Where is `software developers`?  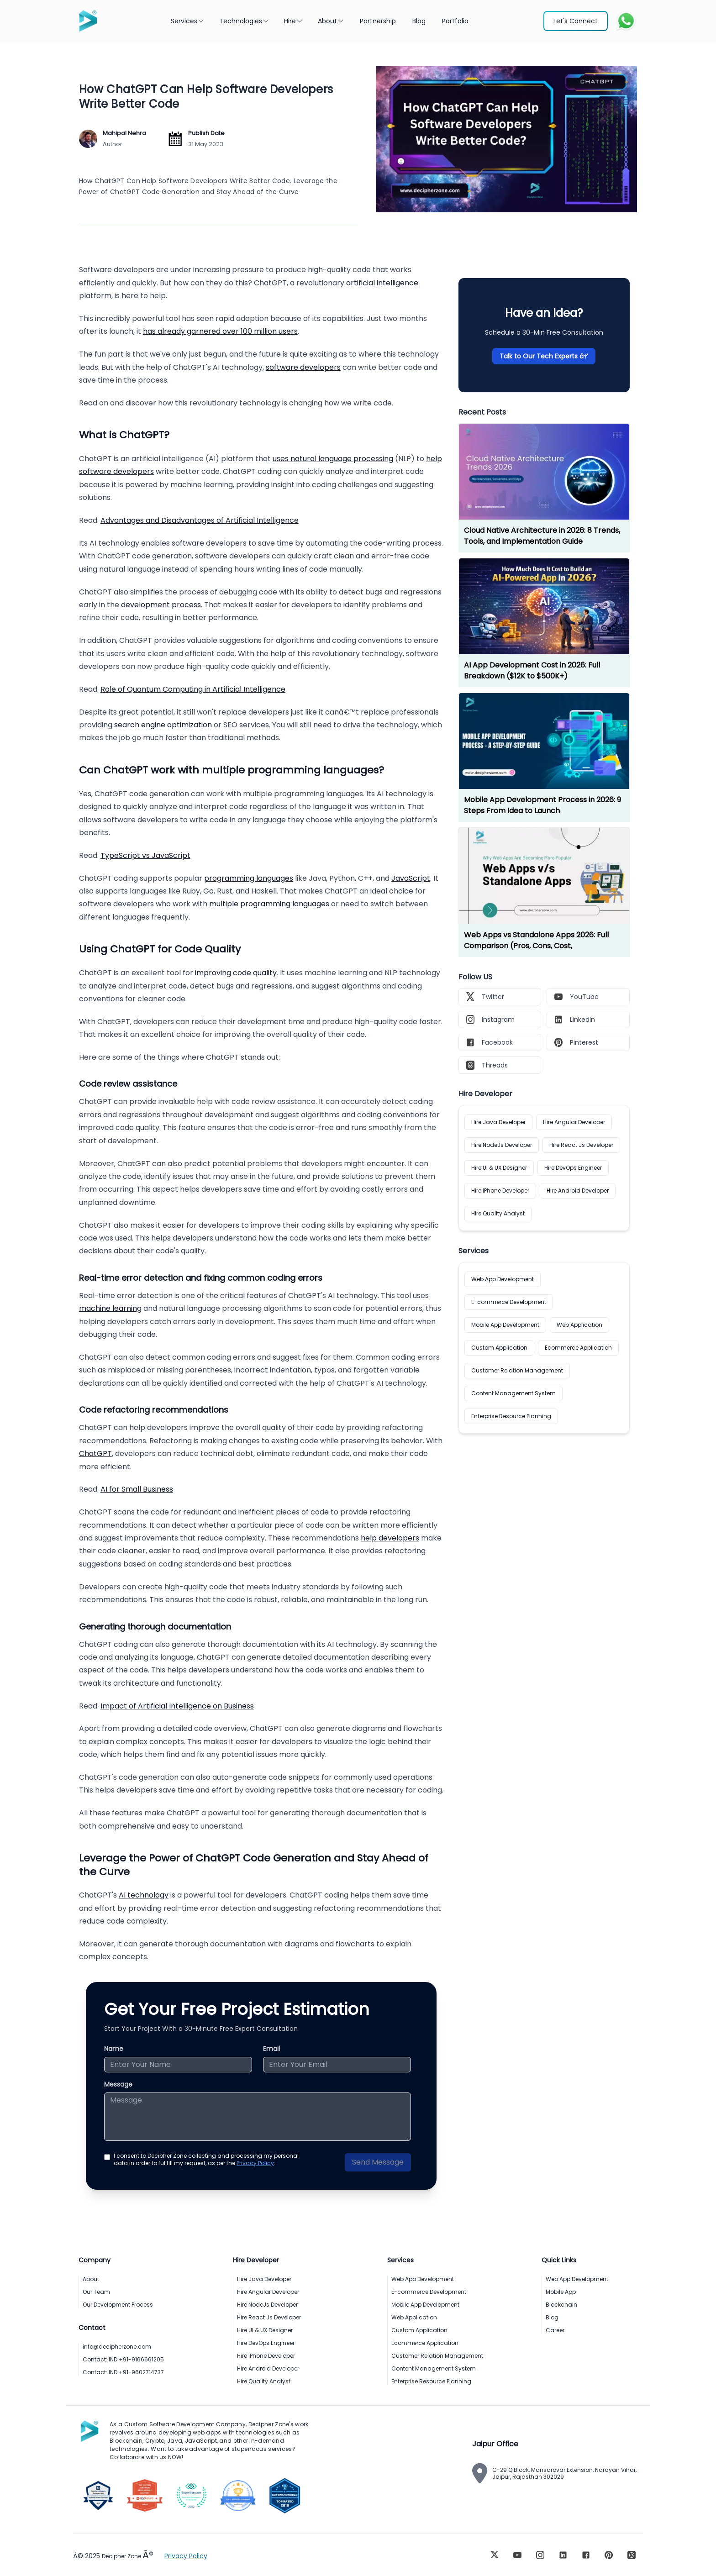 software developers is located at coordinates (303, 367).